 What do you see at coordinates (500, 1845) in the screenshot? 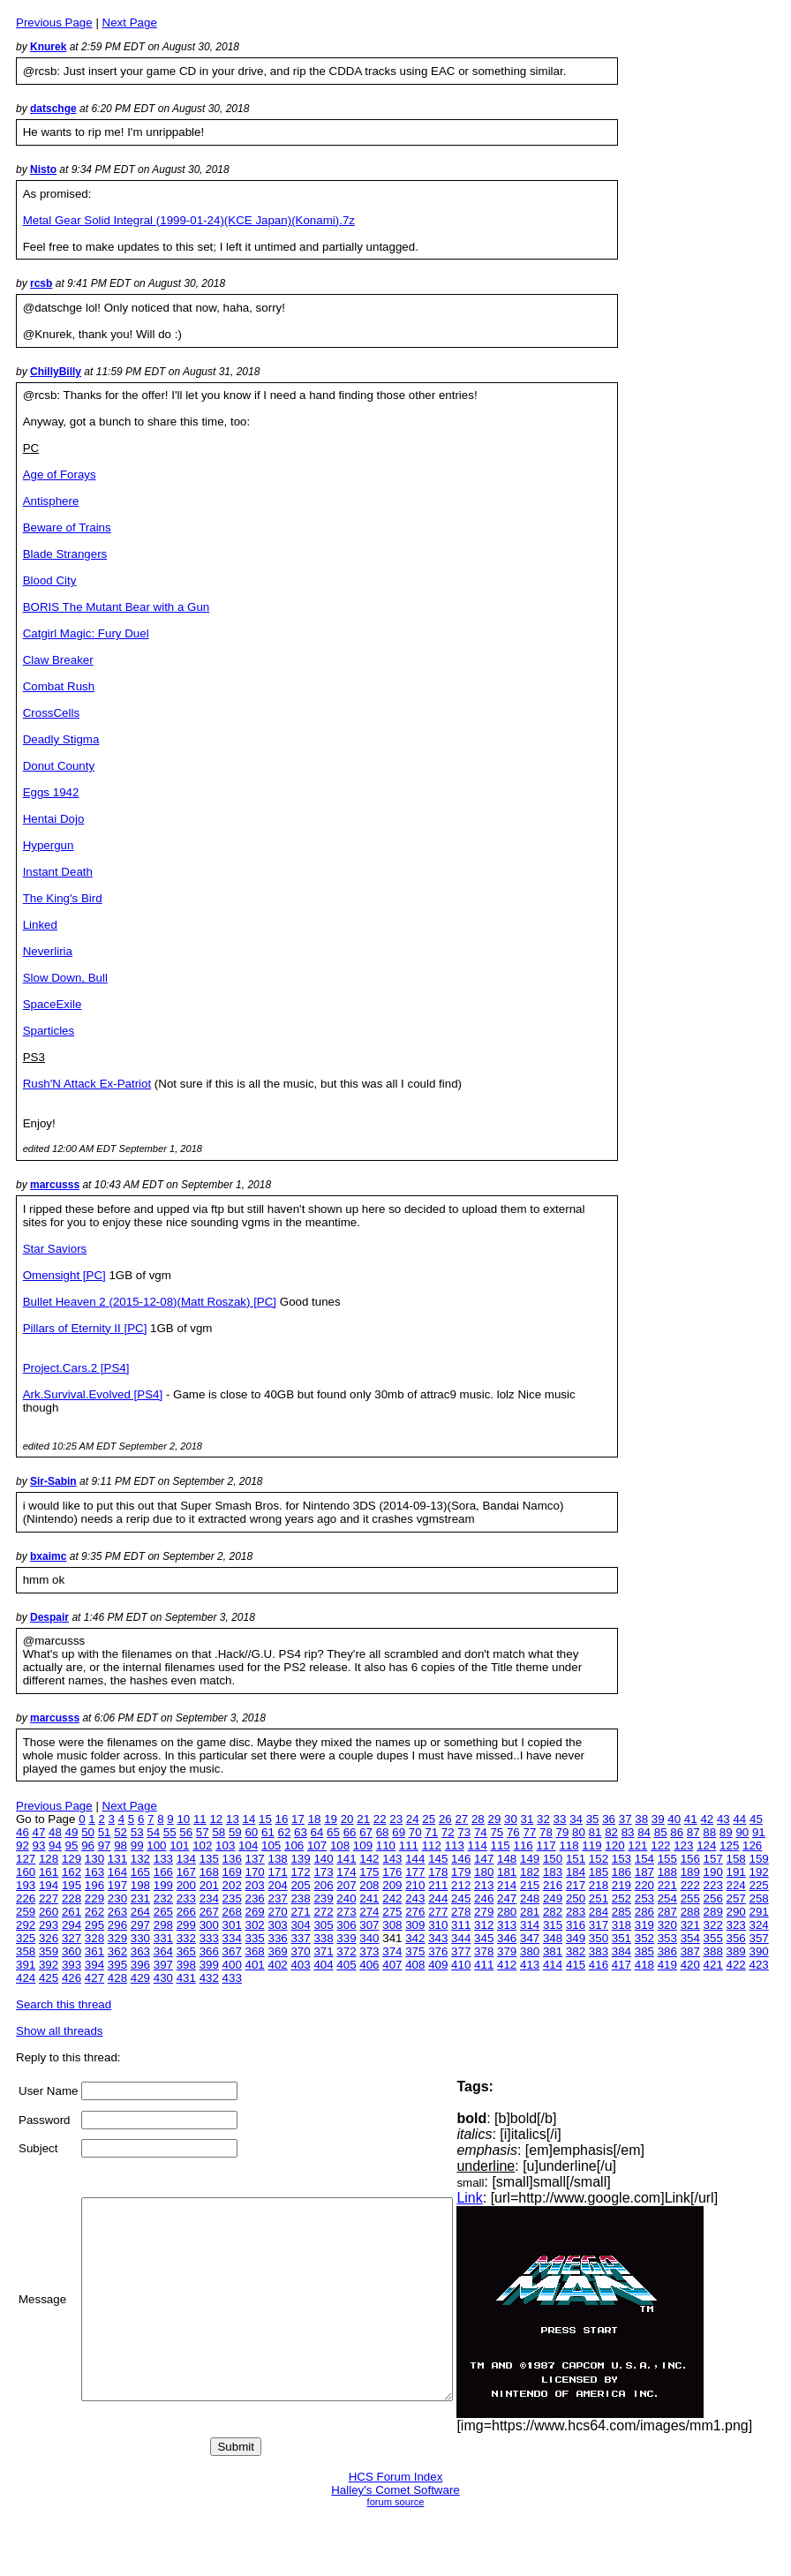
I see `115` at bounding box center [500, 1845].